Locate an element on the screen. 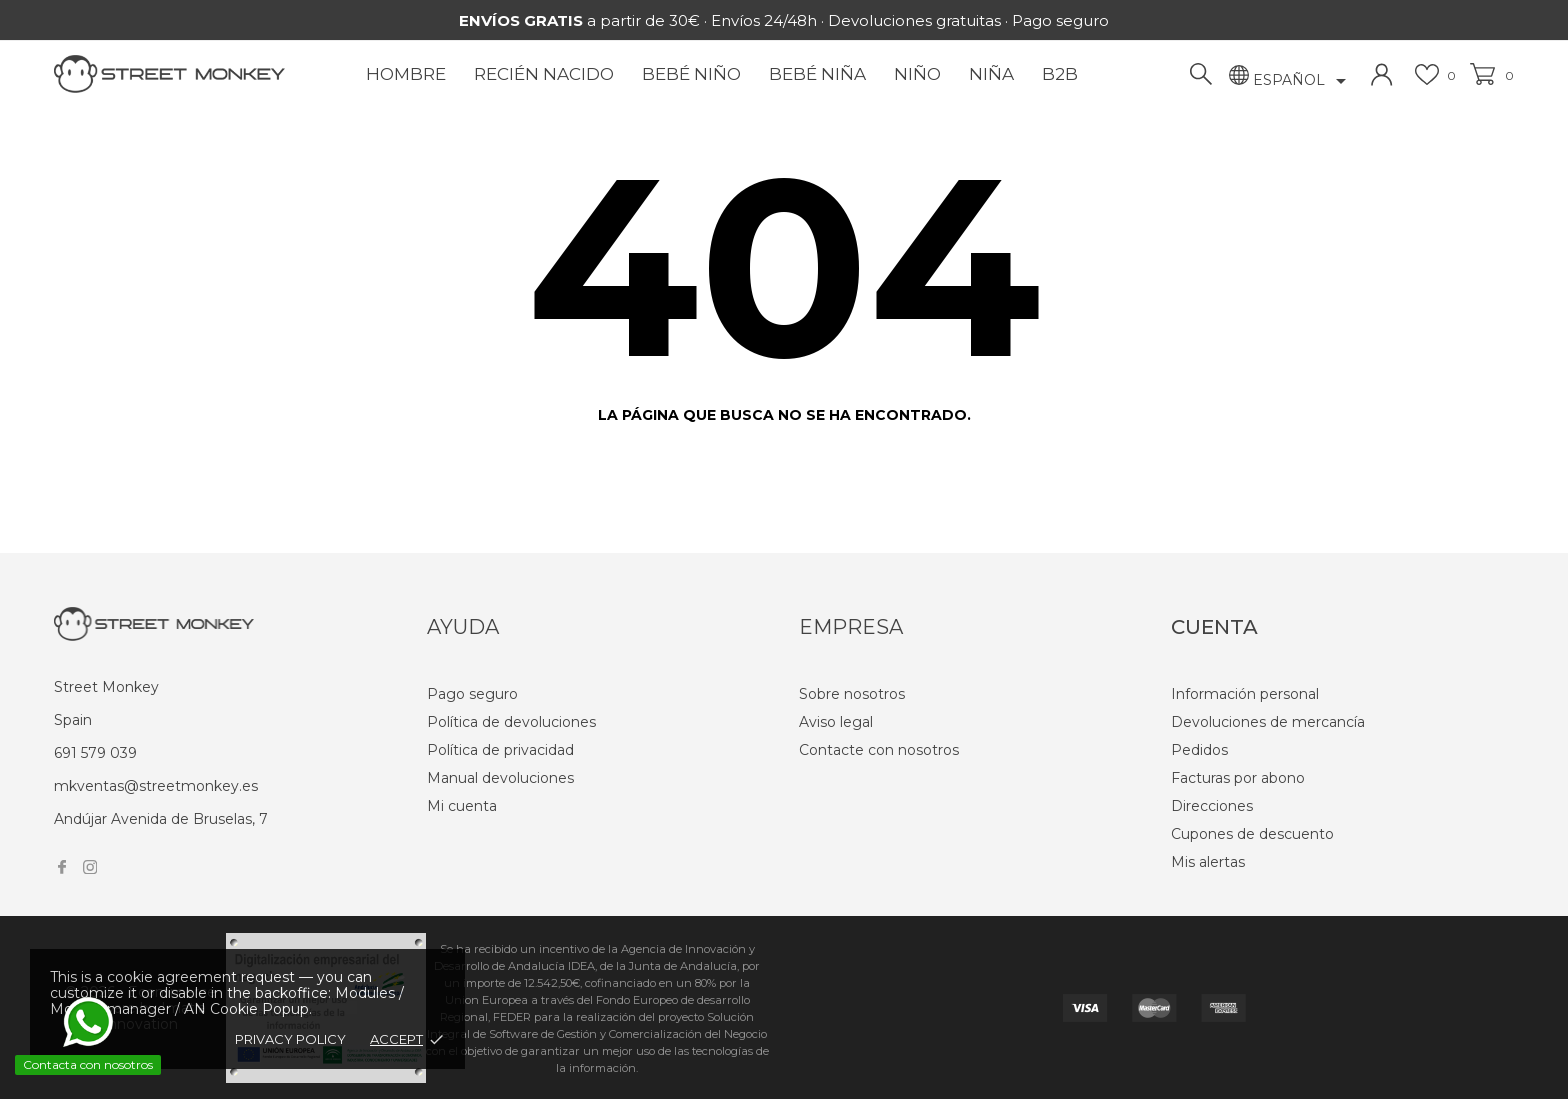 This screenshot has height=1099, width=1568. Aviso legal is located at coordinates (836, 722).